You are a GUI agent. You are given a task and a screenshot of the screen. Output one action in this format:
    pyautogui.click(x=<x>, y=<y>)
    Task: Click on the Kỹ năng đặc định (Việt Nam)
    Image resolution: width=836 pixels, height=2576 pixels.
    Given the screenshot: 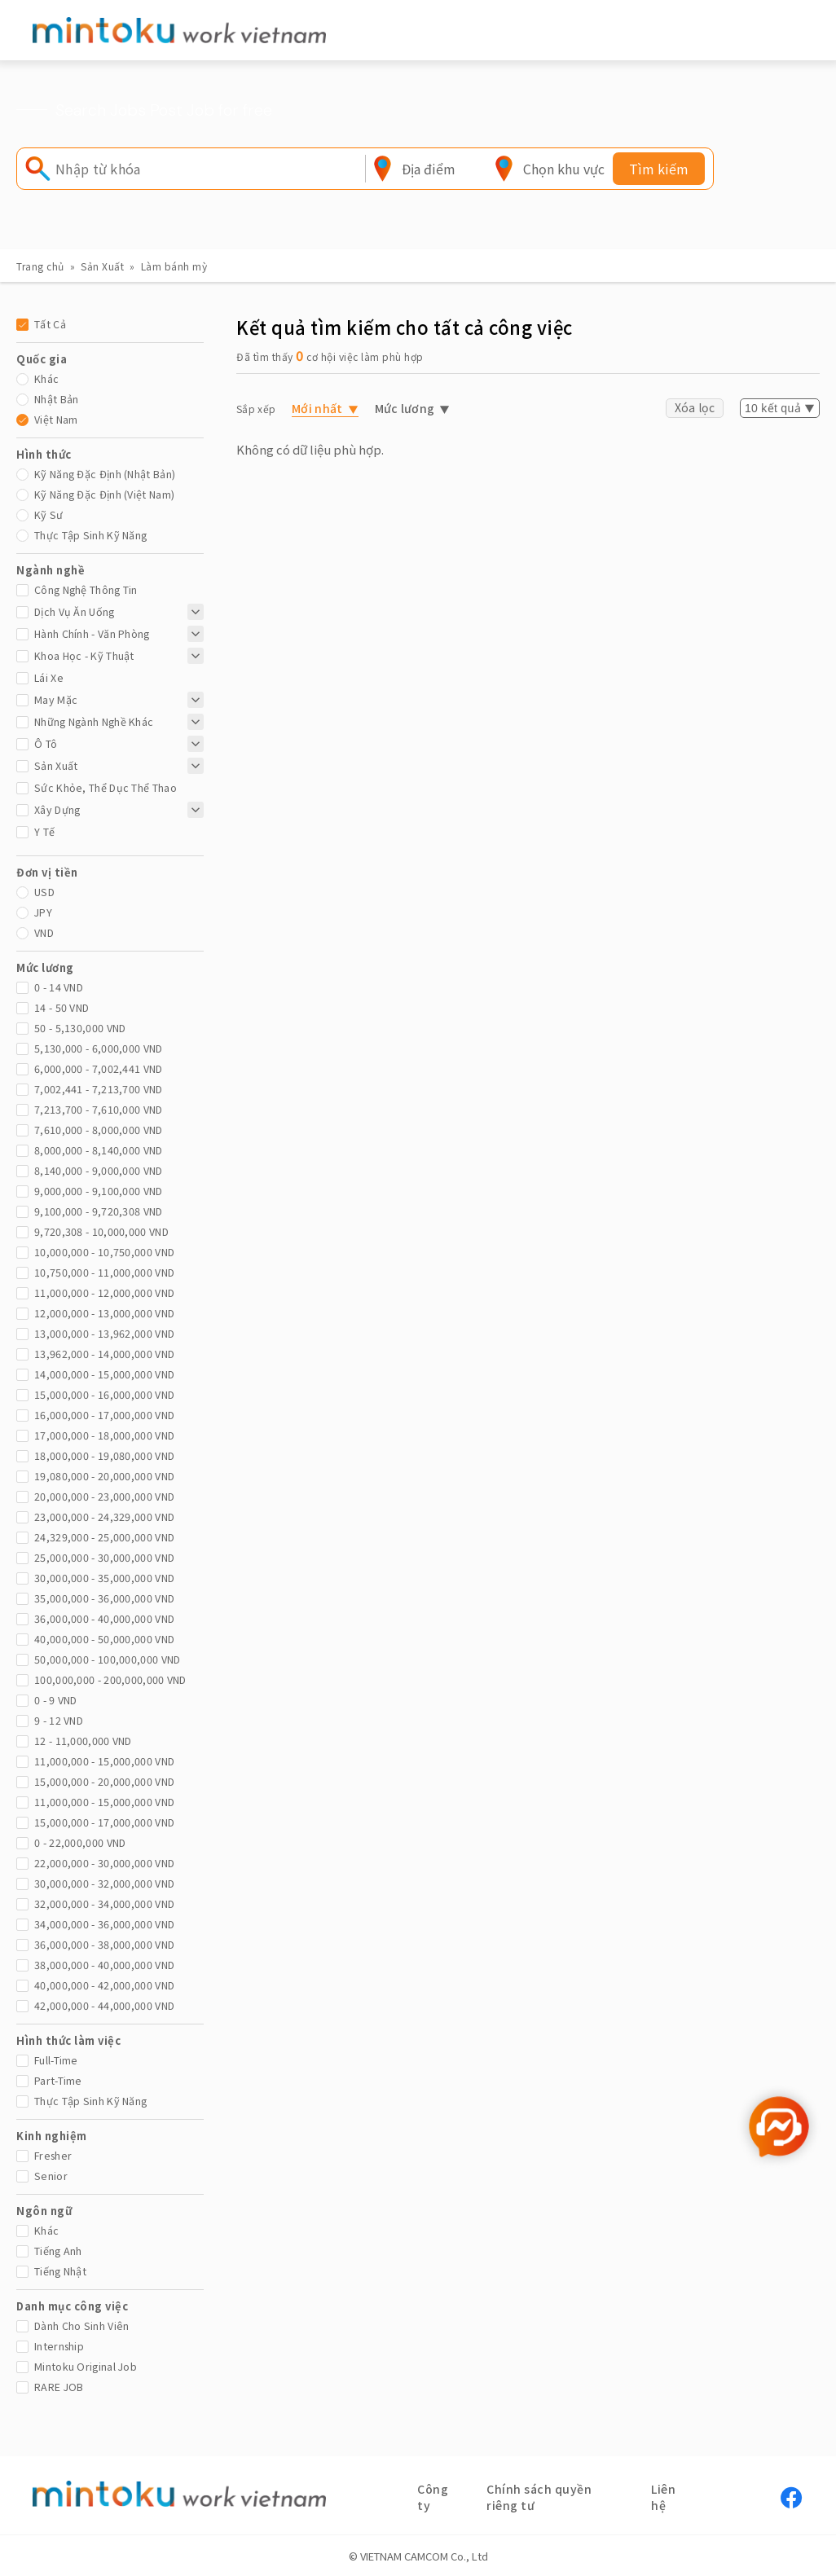 What is the action you would take?
    pyautogui.click(x=104, y=494)
    